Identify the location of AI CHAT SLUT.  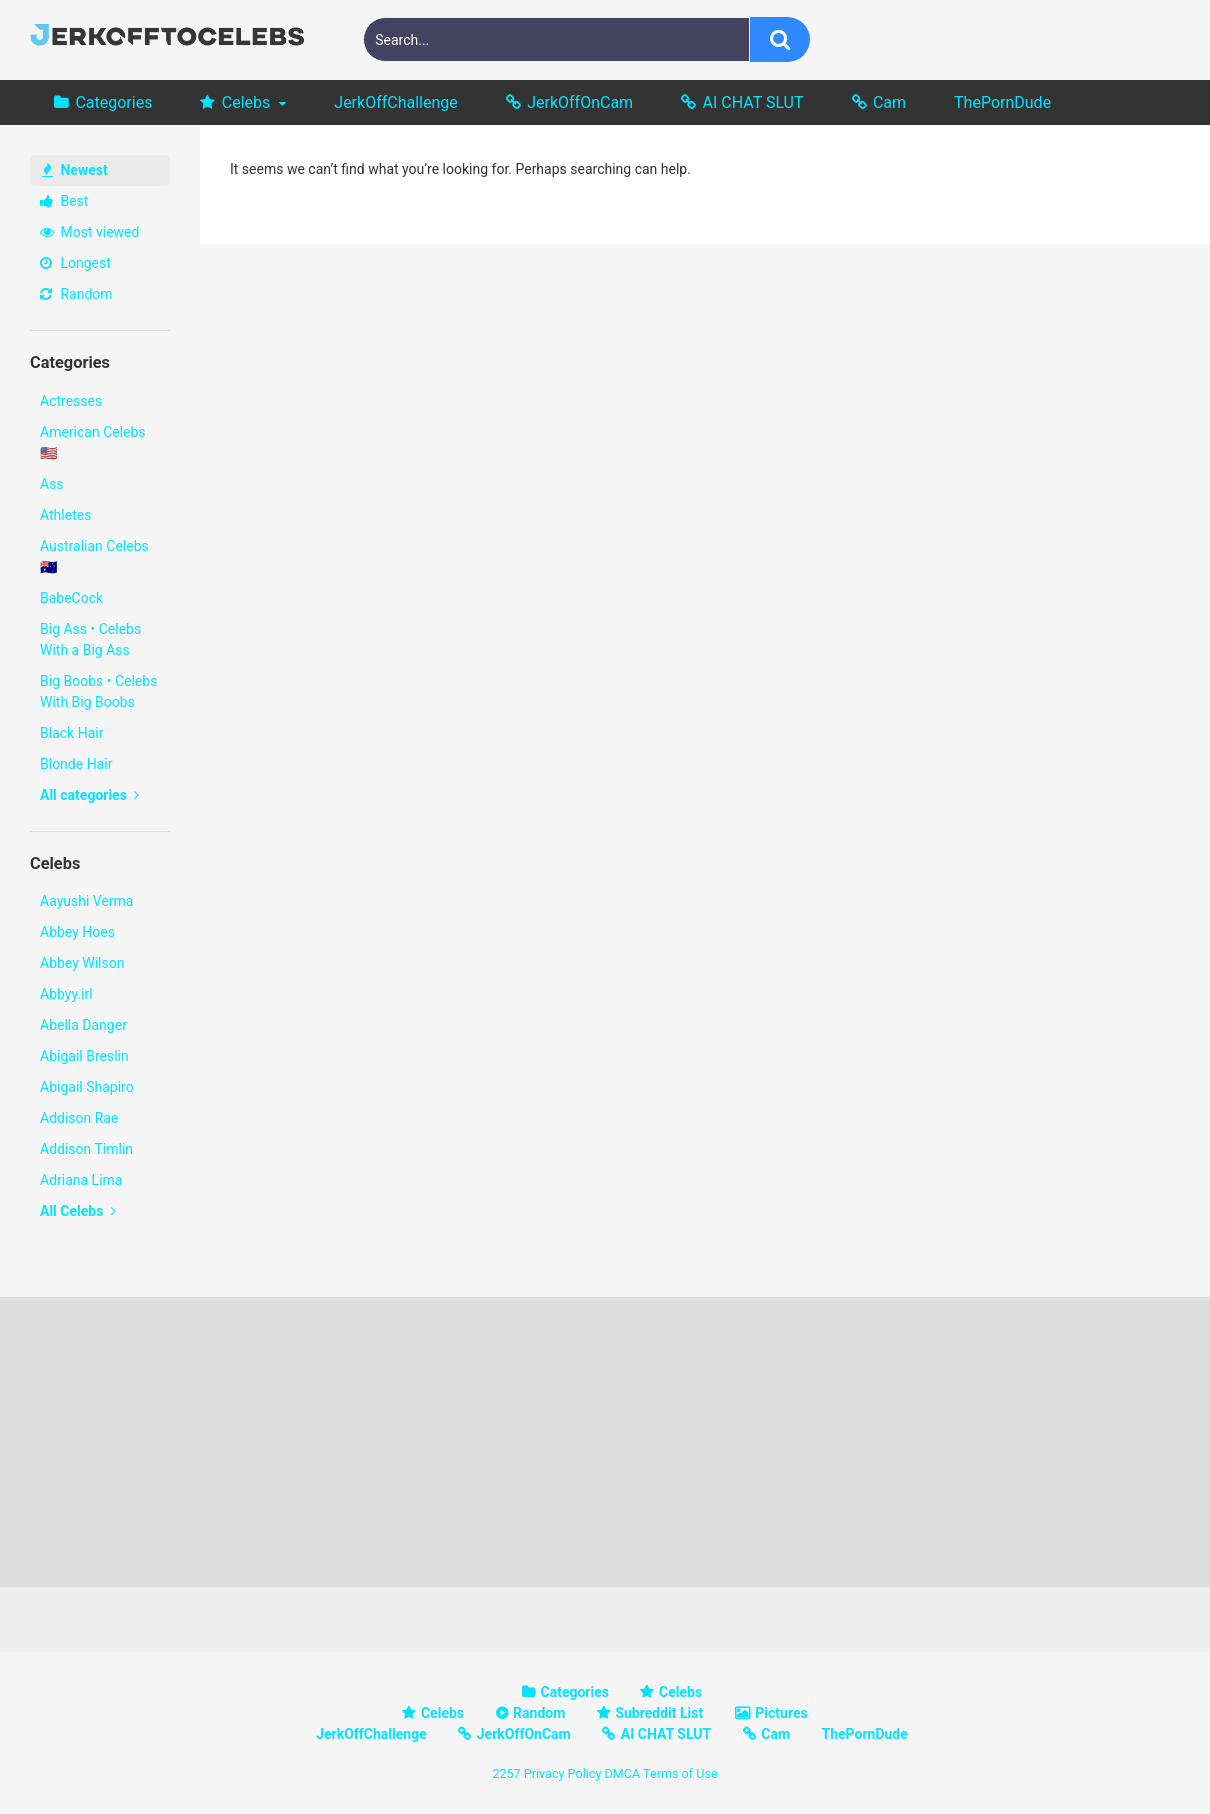
(753, 102).